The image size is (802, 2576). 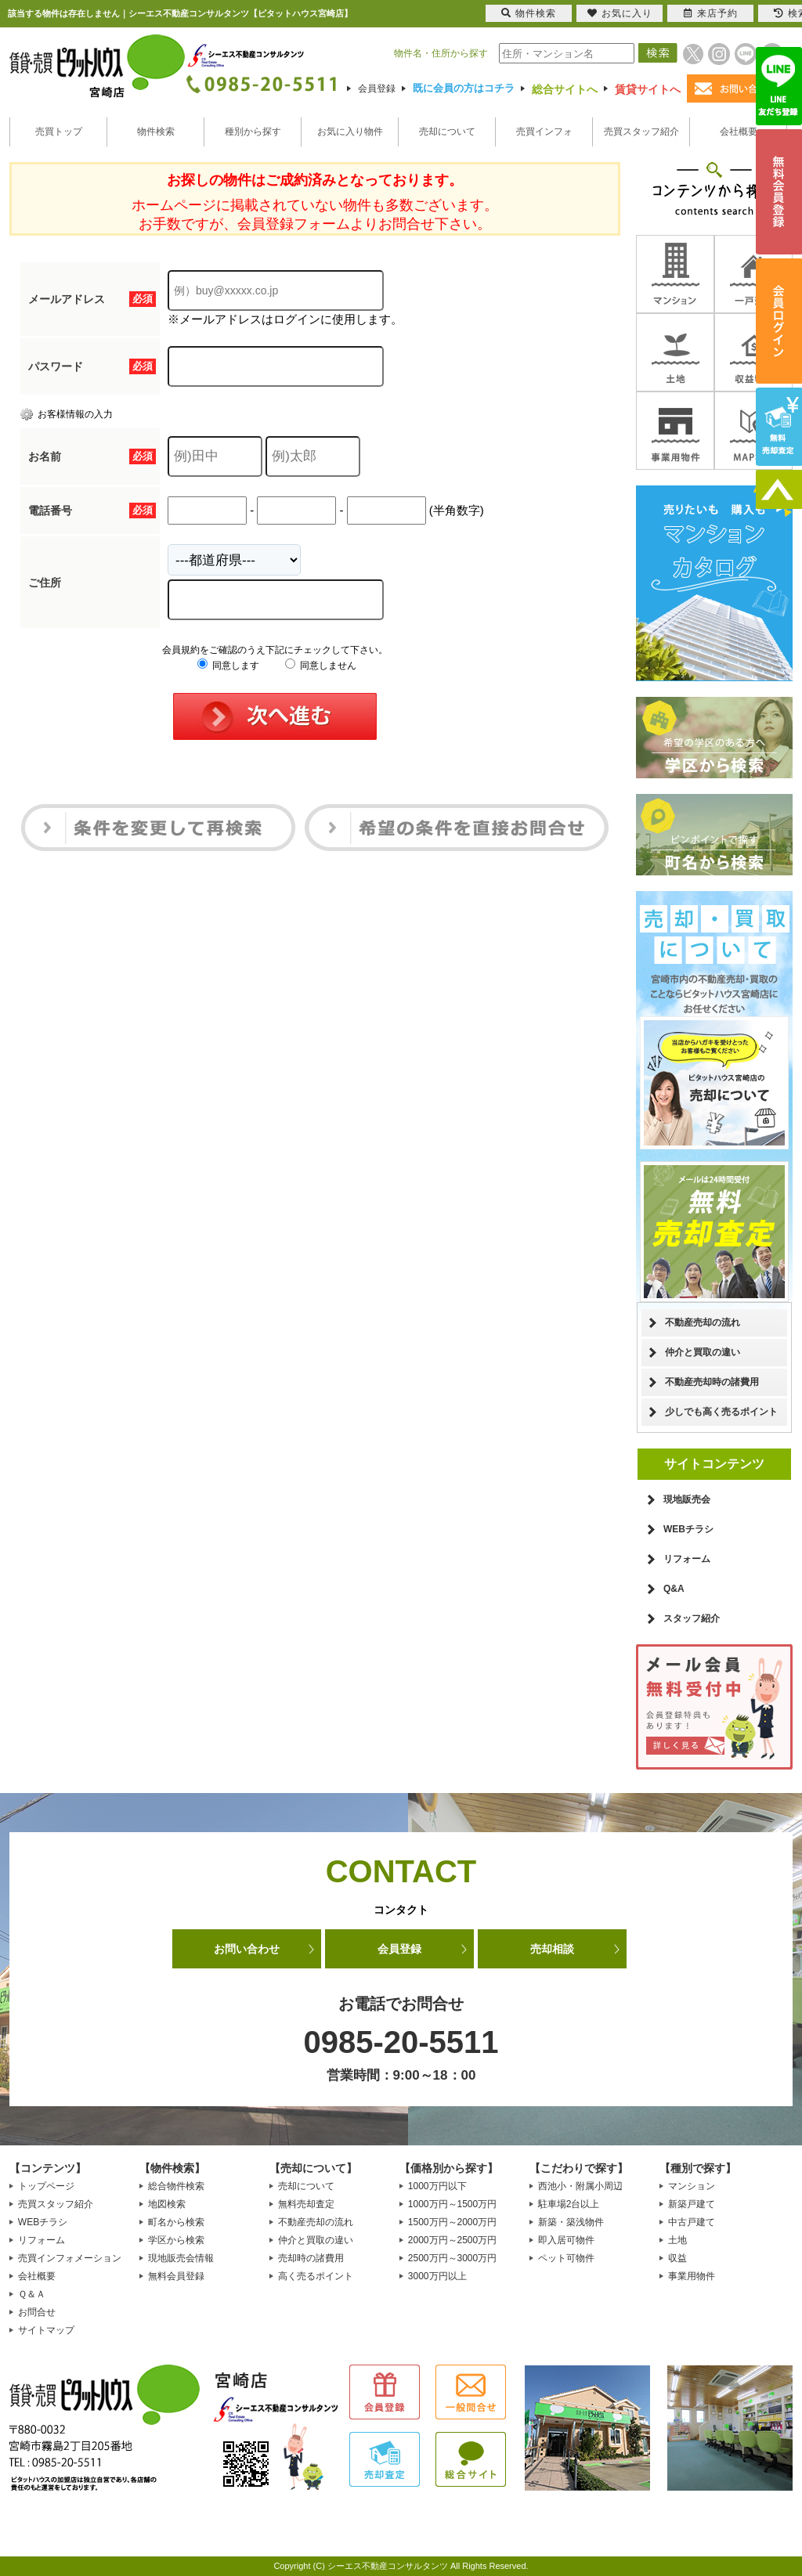 What do you see at coordinates (452, 2222) in the screenshot?
I see `1500万円～2000万円` at bounding box center [452, 2222].